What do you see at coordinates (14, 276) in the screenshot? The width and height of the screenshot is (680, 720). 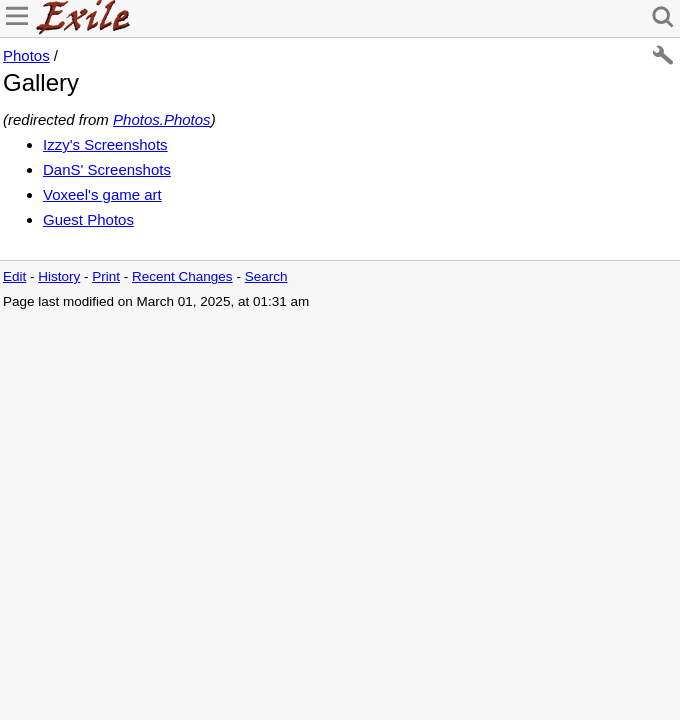 I see `Edit` at bounding box center [14, 276].